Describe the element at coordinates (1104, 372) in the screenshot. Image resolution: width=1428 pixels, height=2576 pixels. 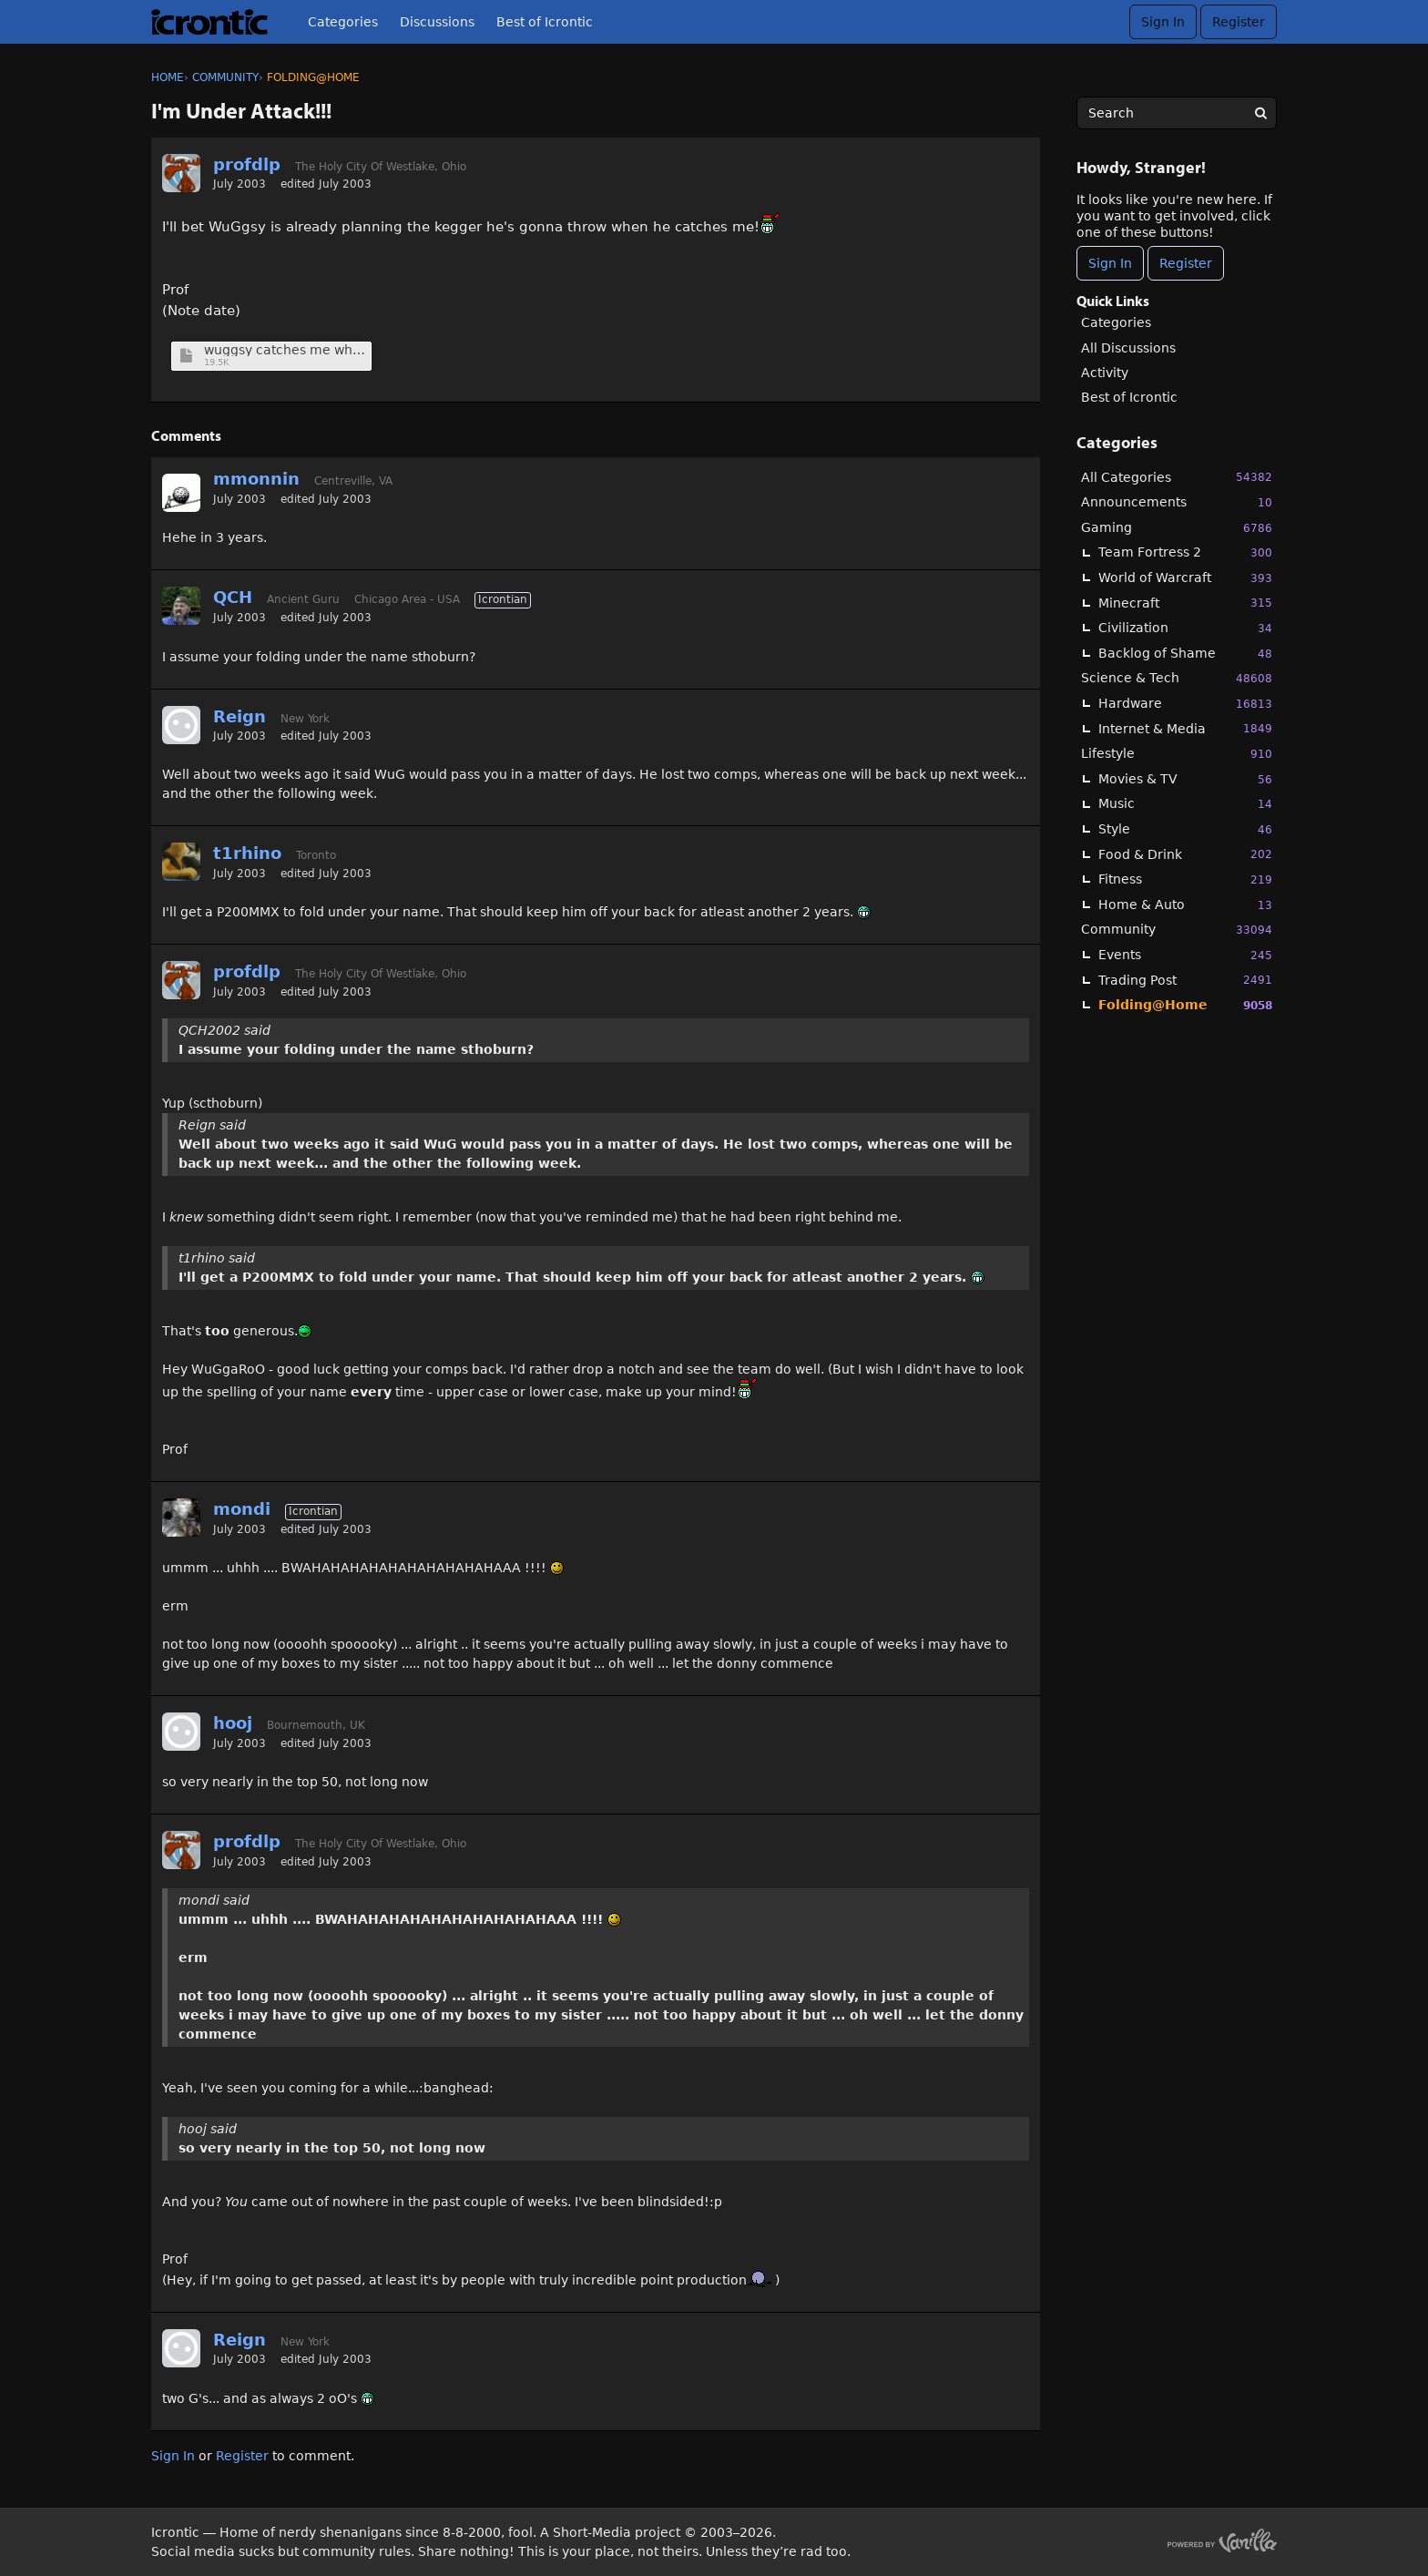
I see `Activity` at that location.